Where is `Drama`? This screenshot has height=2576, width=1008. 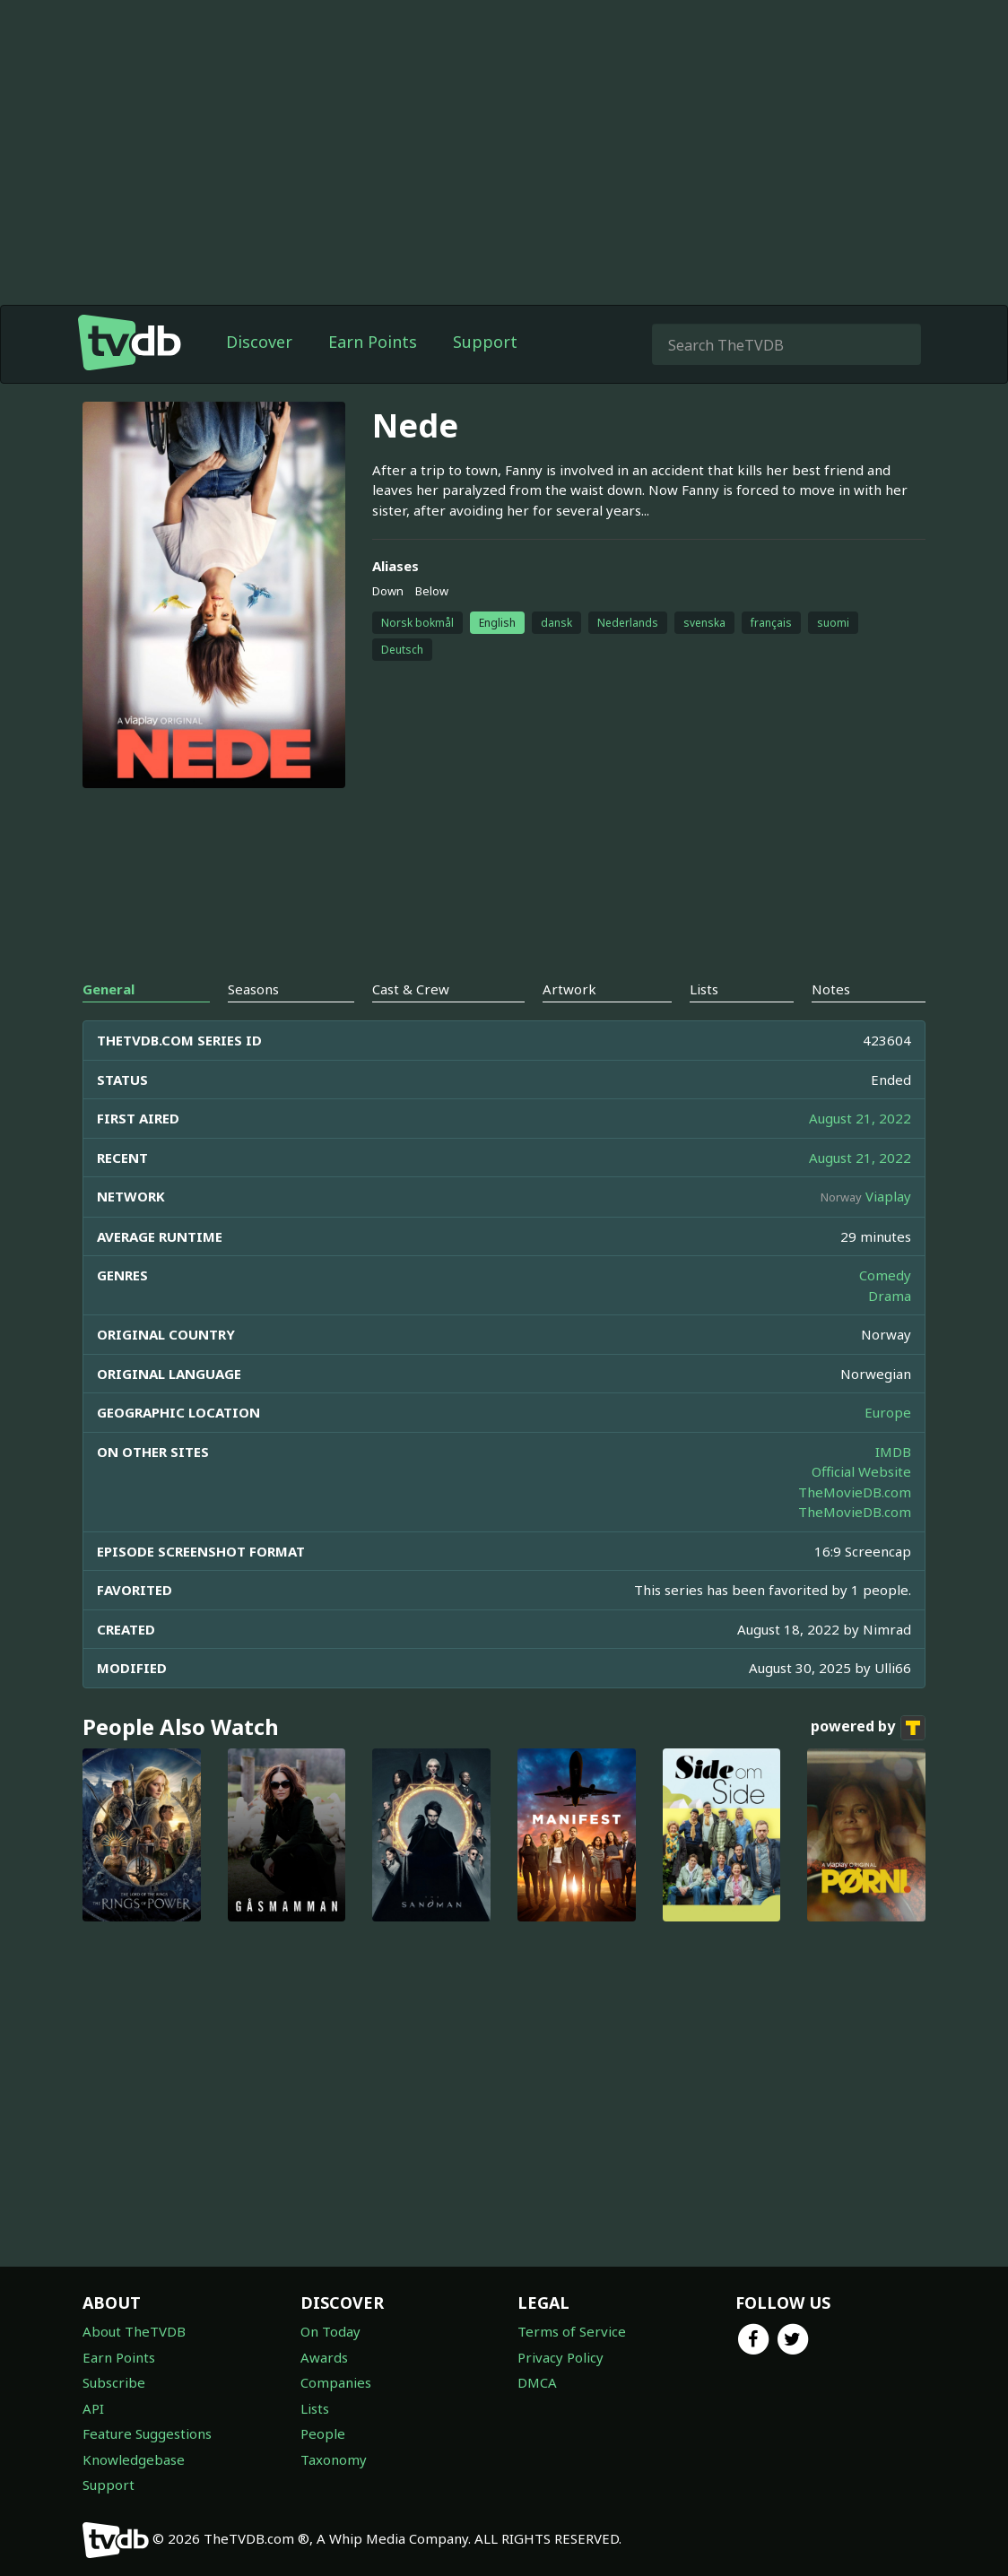
Drama is located at coordinates (889, 1296).